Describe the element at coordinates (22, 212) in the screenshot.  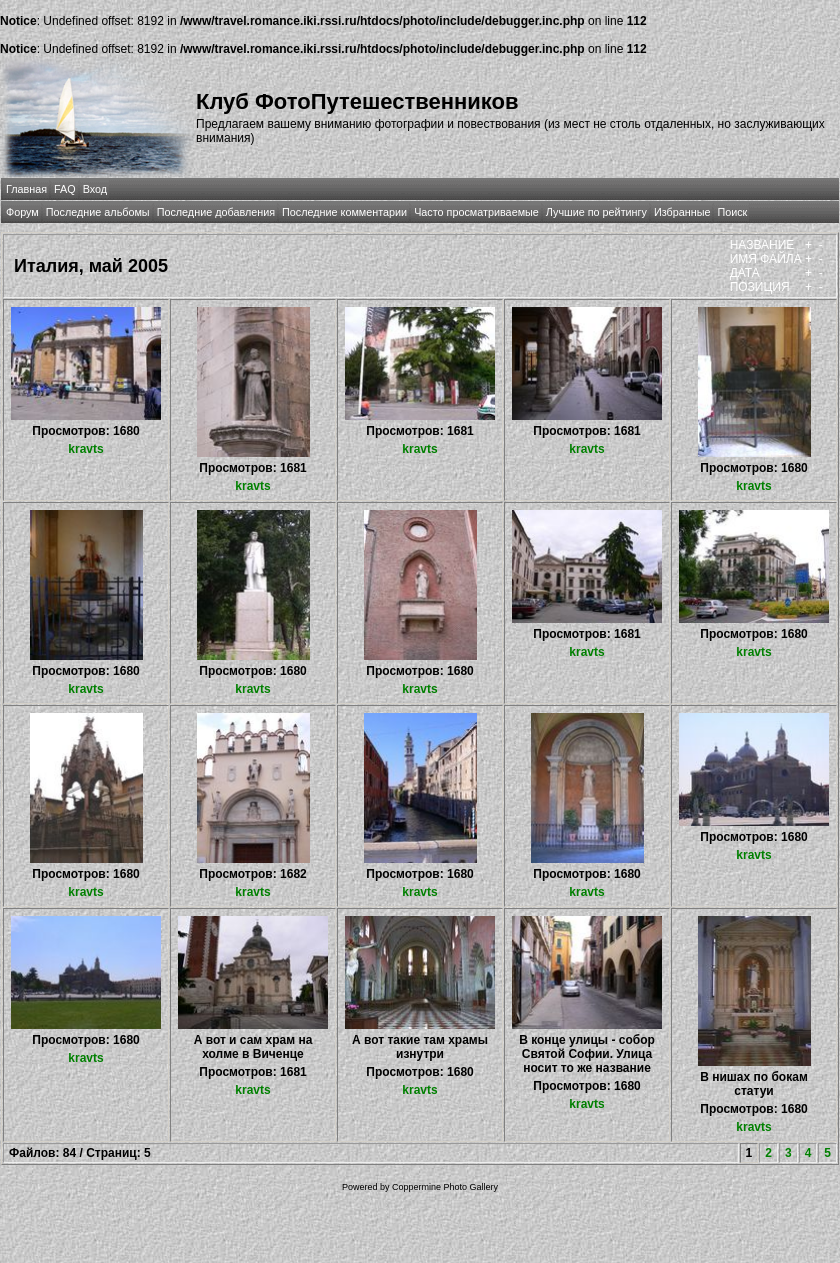
I see `Форум` at that location.